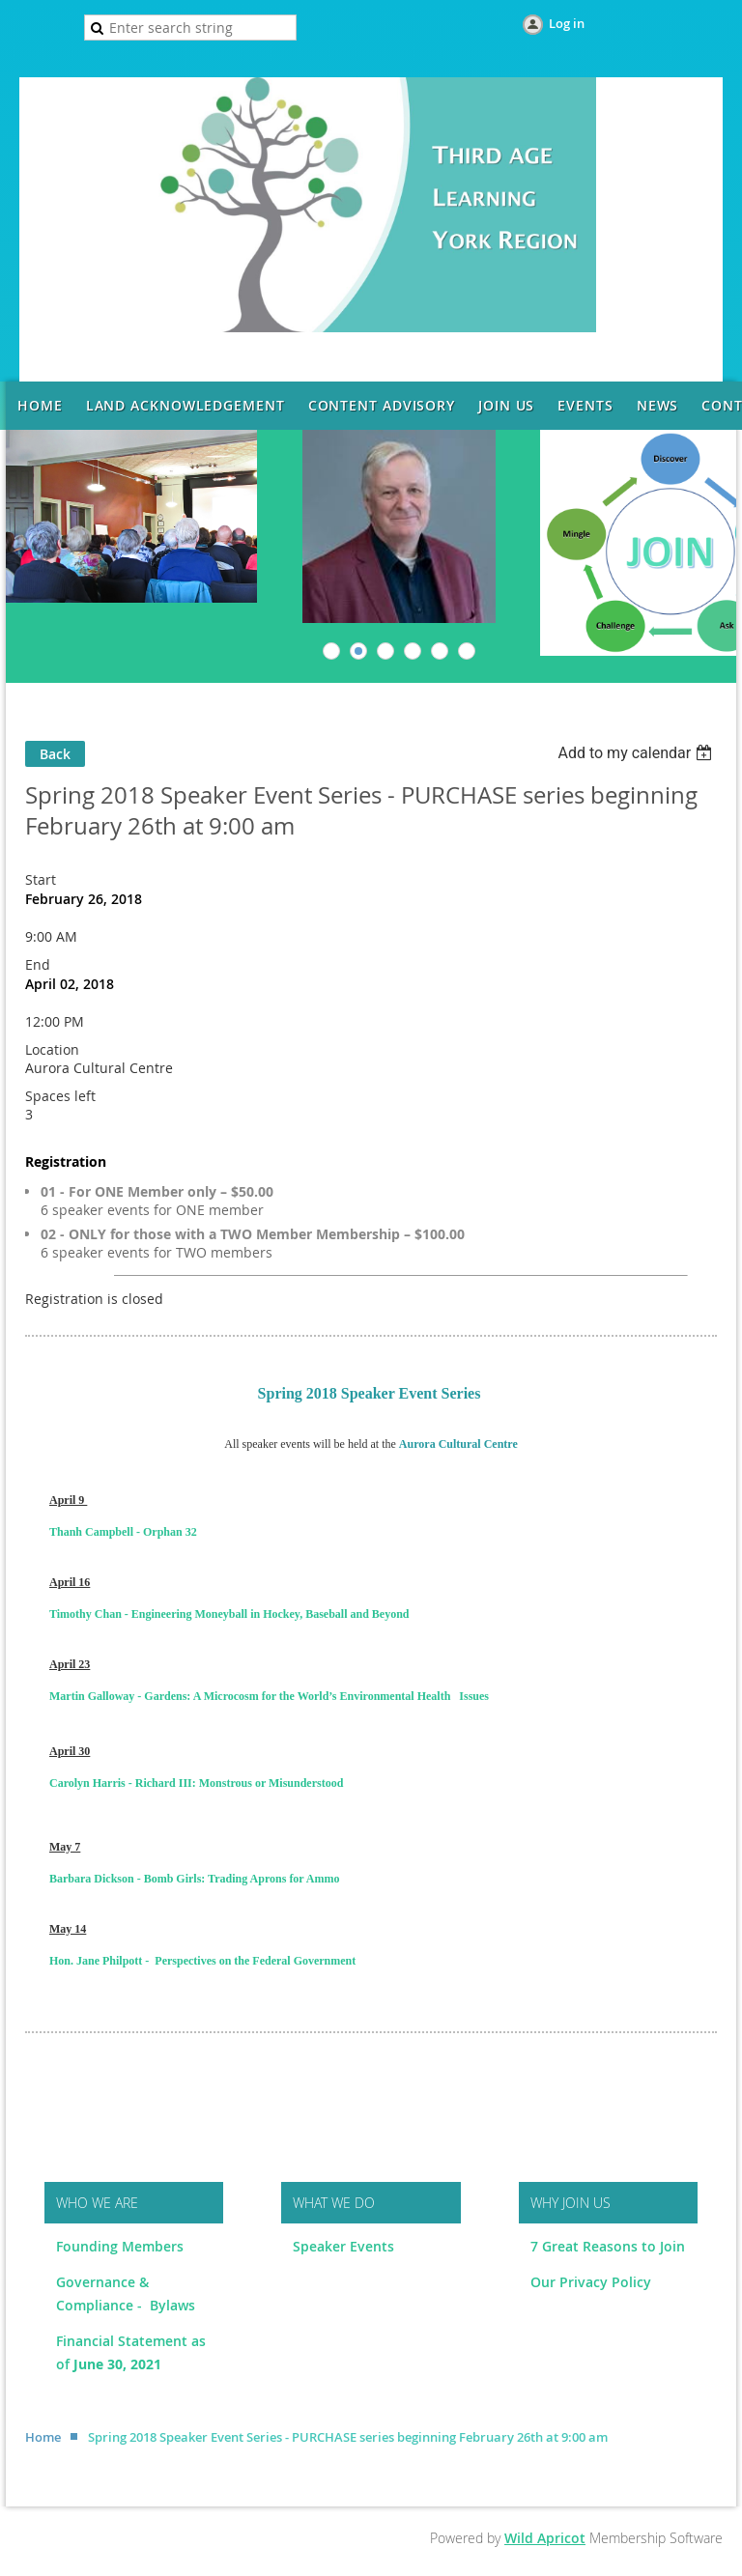 This screenshot has width=742, height=2576. I want to click on Speaker Events, so click(345, 2246).